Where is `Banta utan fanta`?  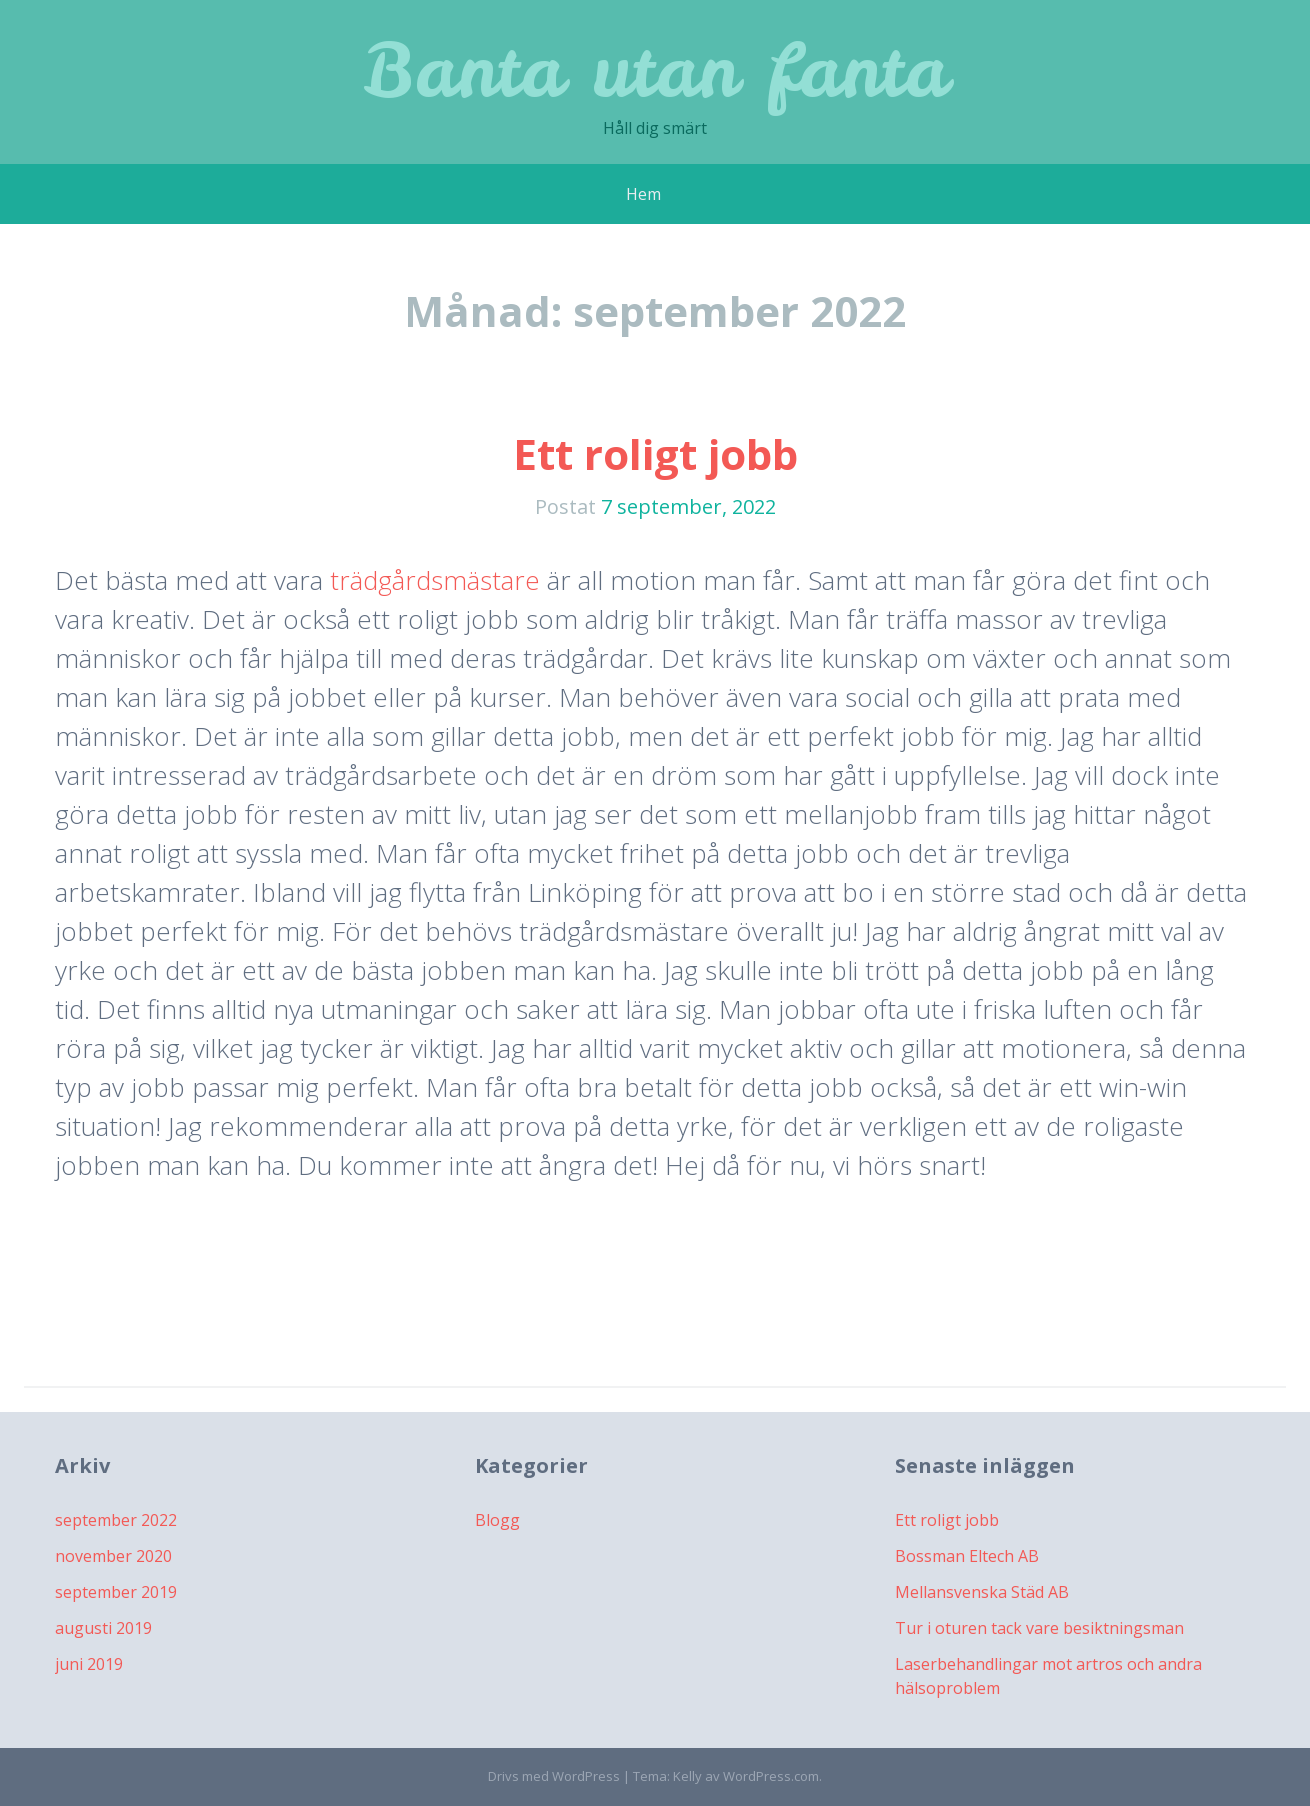 Banta utan fanta is located at coordinates (655, 69).